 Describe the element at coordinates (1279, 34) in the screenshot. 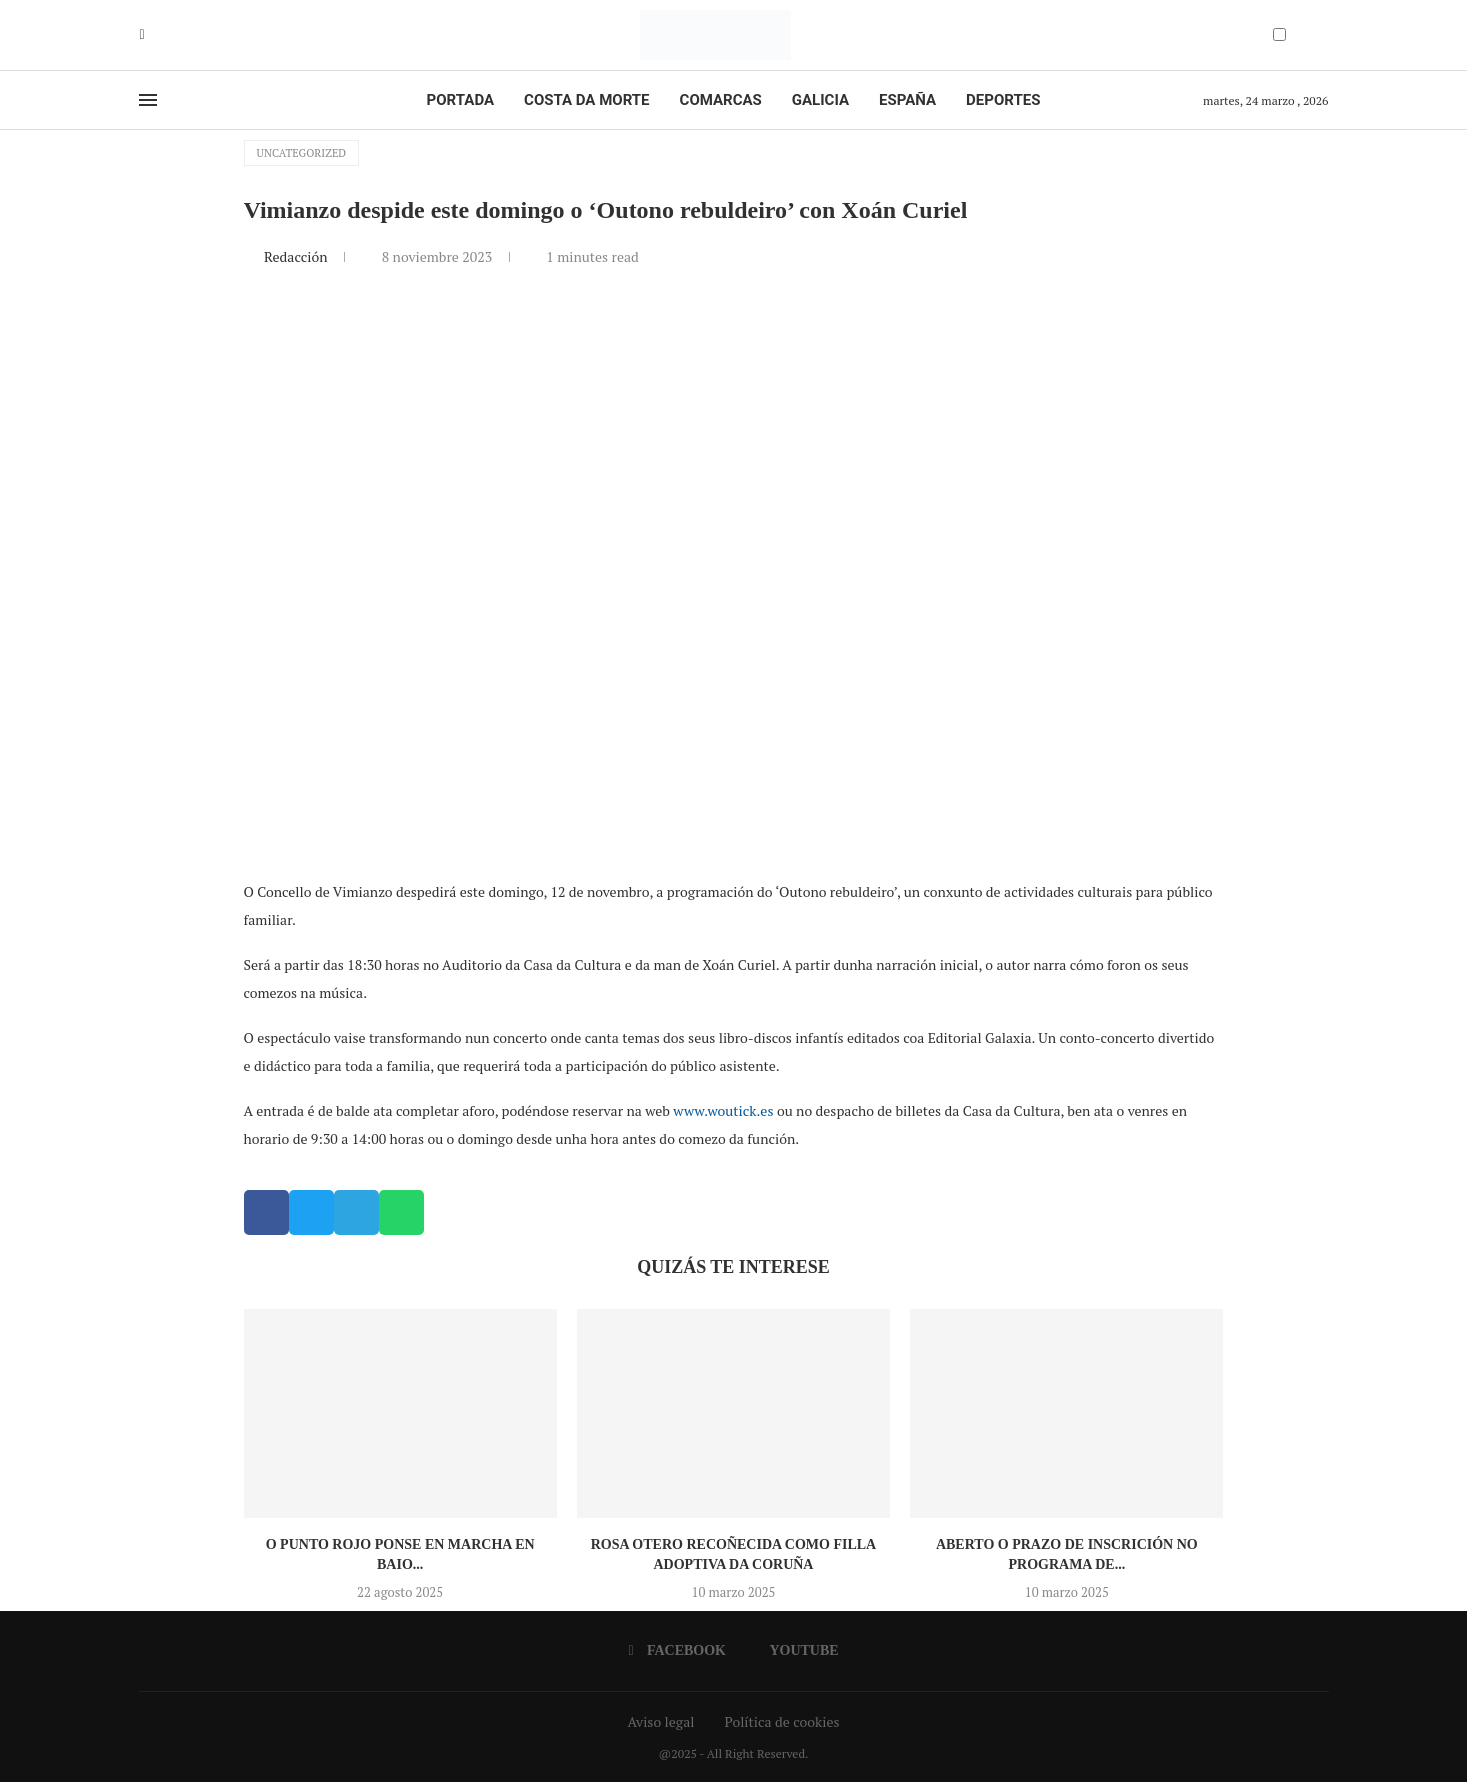

I see `[Darkmode Switcher]` at that location.